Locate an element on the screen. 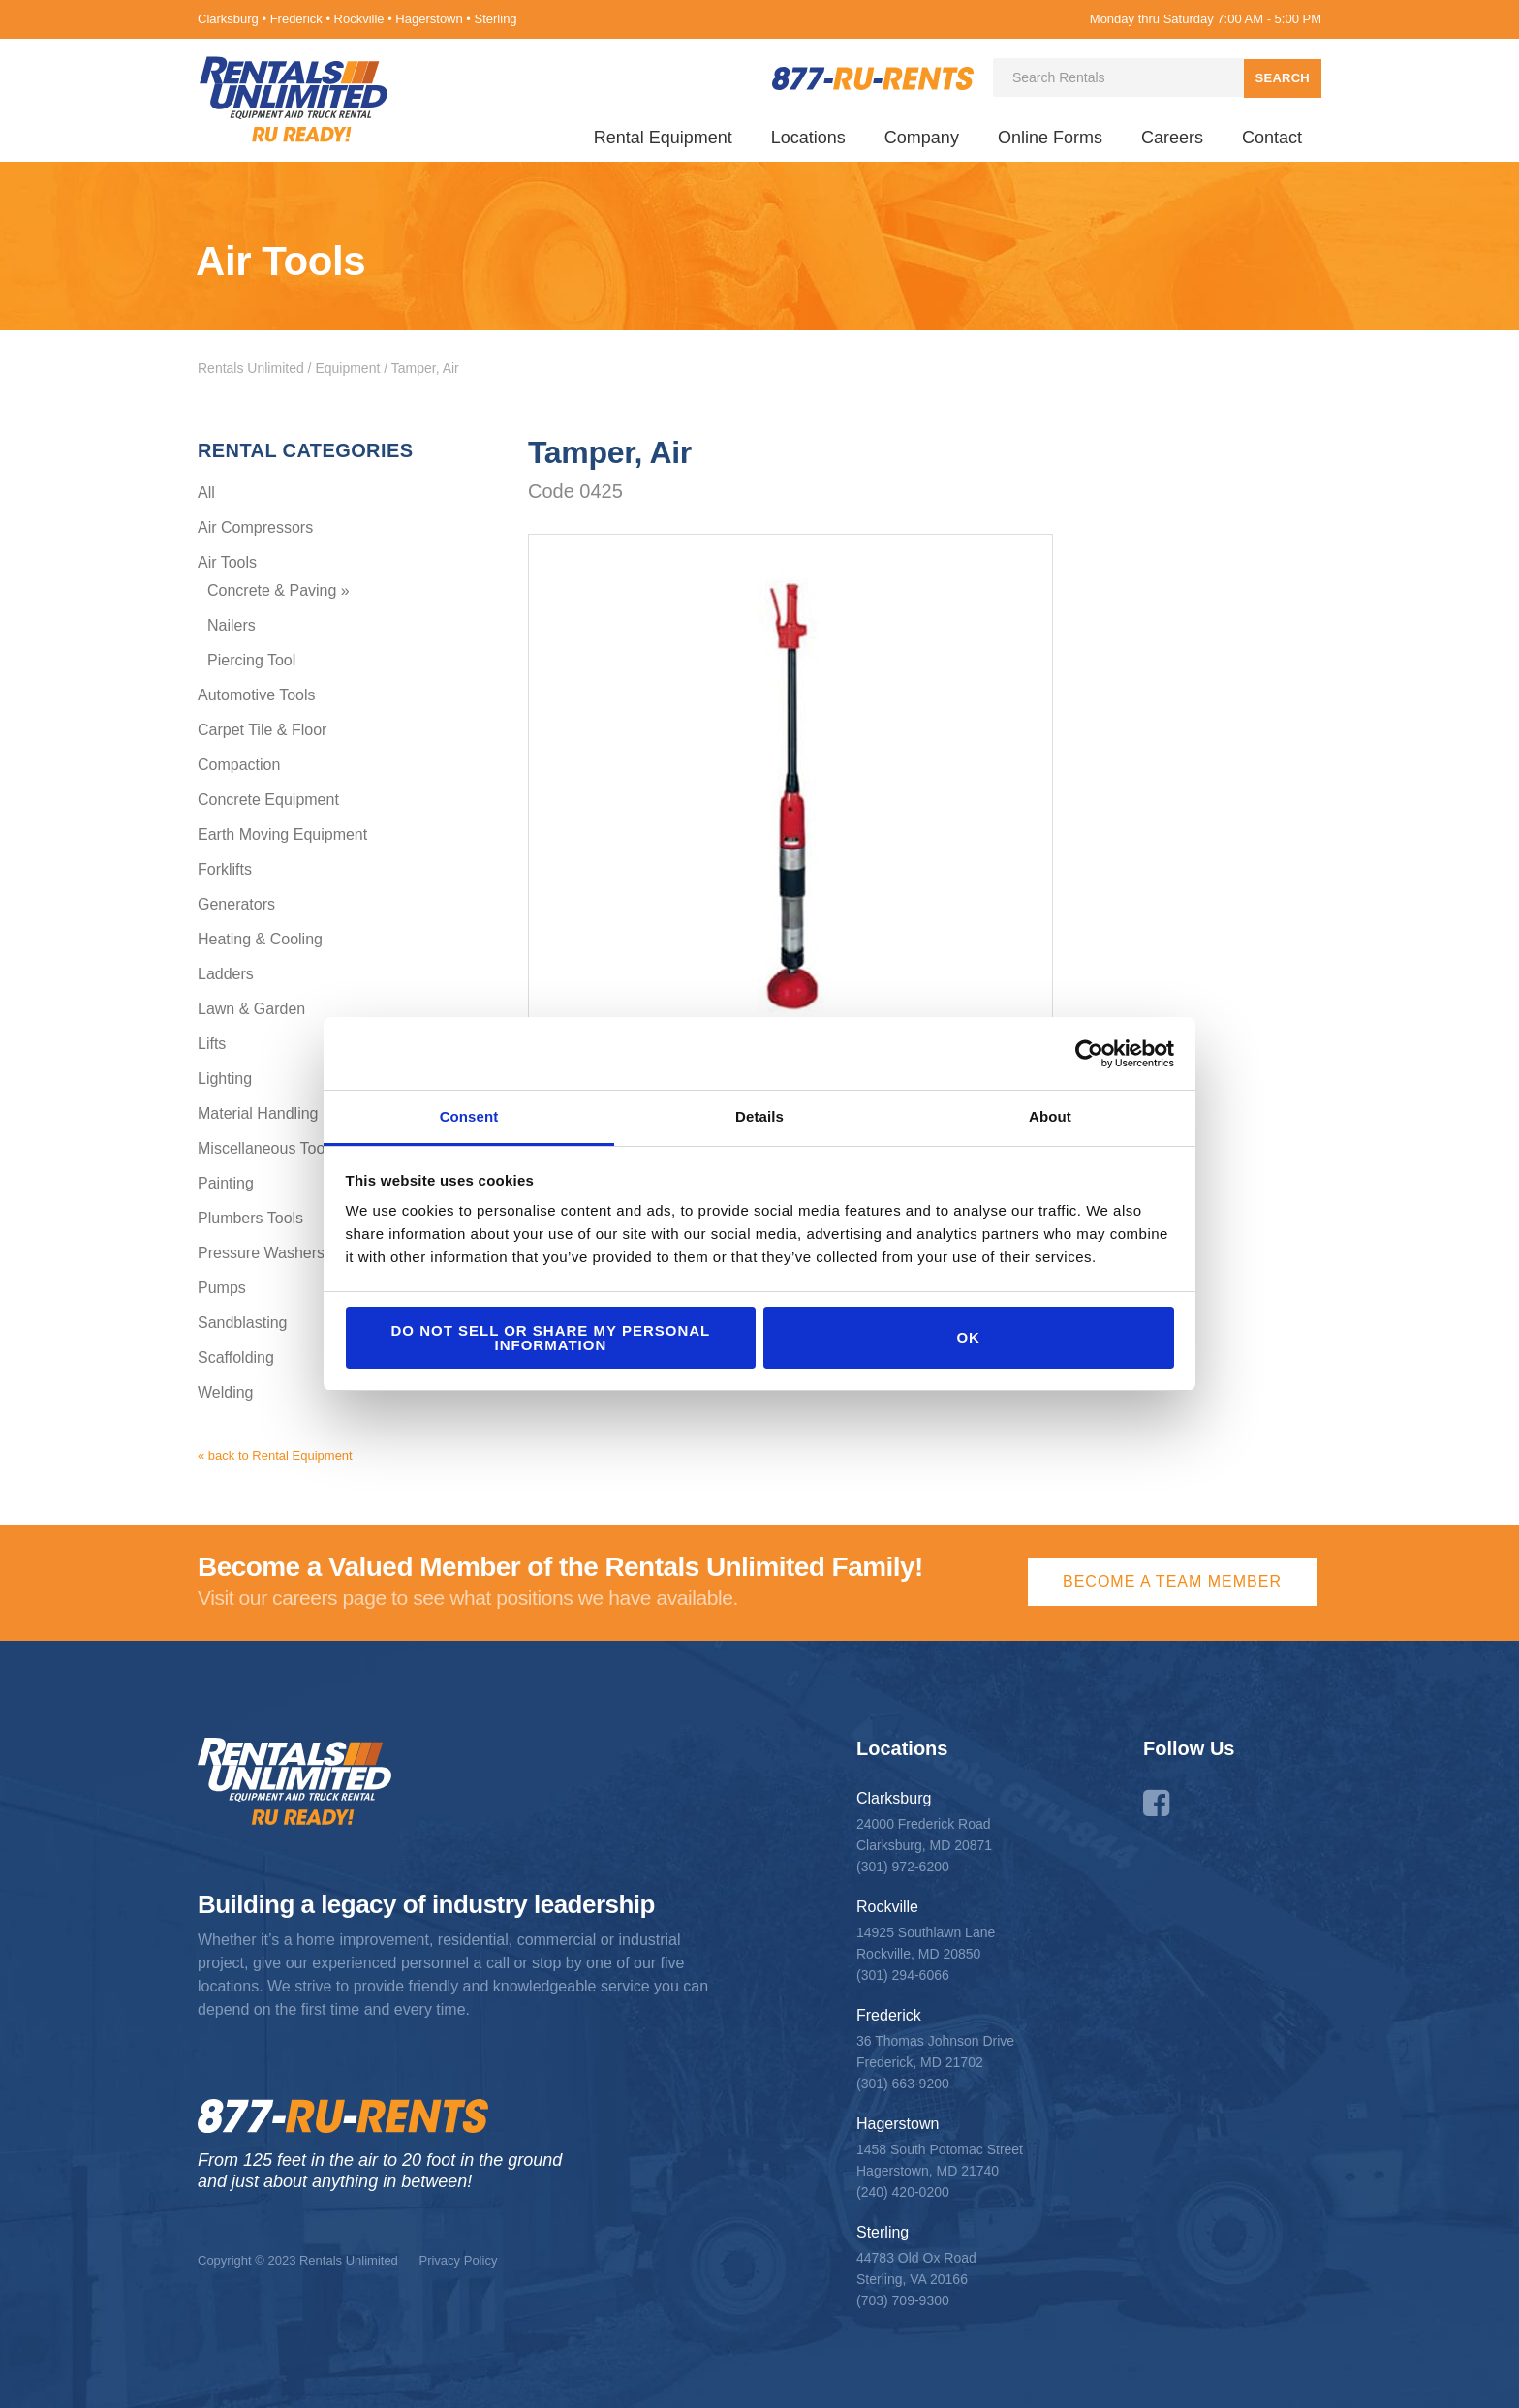 The image size is (1519, 2408). Contact is located at coordinates (1272, 137).